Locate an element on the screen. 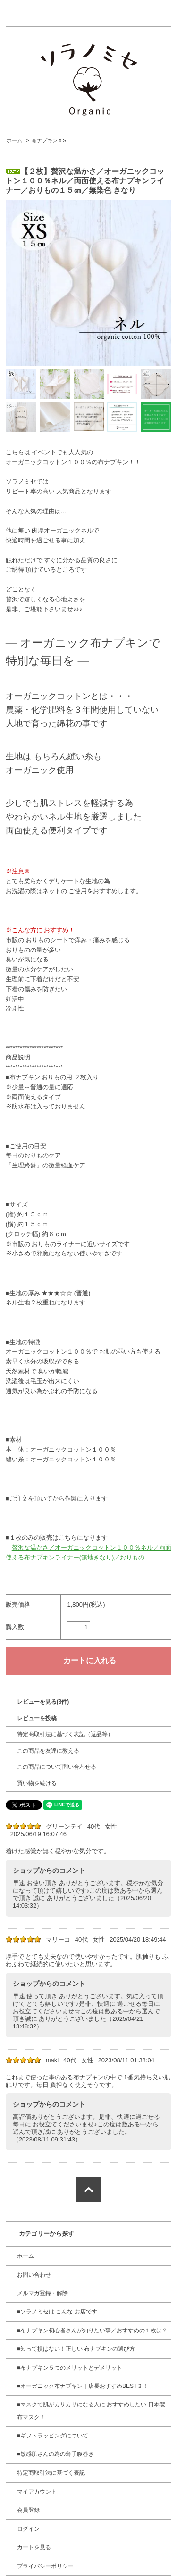 This screenshot has width=177, height=2576. ■オーガニック布ナプキン｜店長おすすめBEST３！ is located at coordinates (83, 2386).